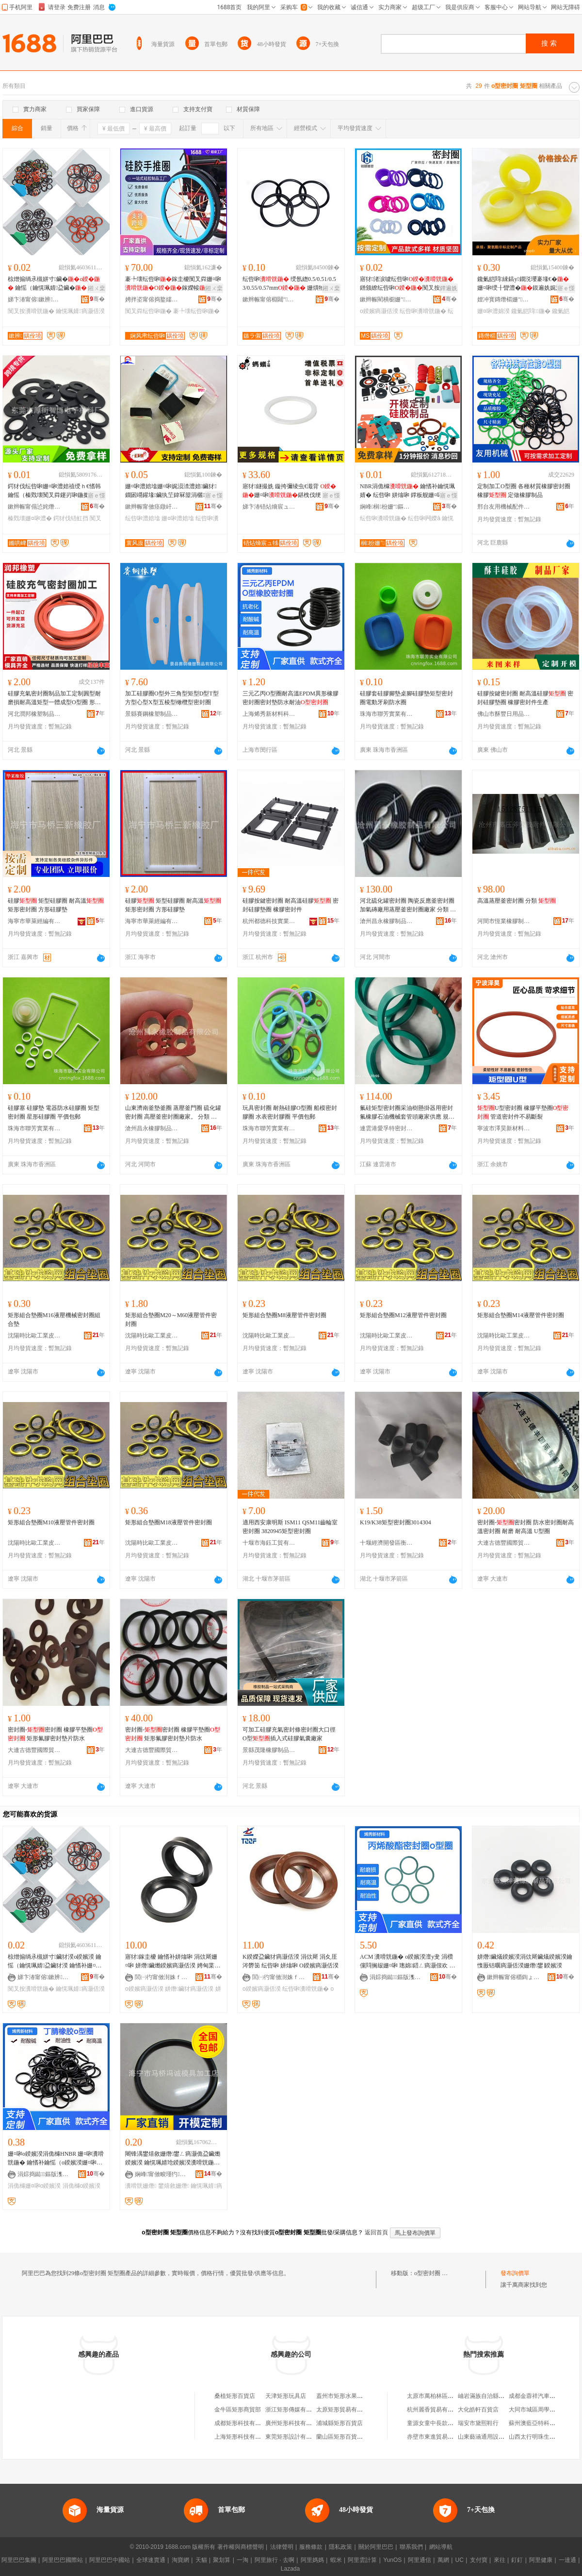 This screenshot has width=582, height=2576. What do you see at coordinates (242, 2560) in the screenshot?
I see `一淘` at bounding box center [242, 2560].